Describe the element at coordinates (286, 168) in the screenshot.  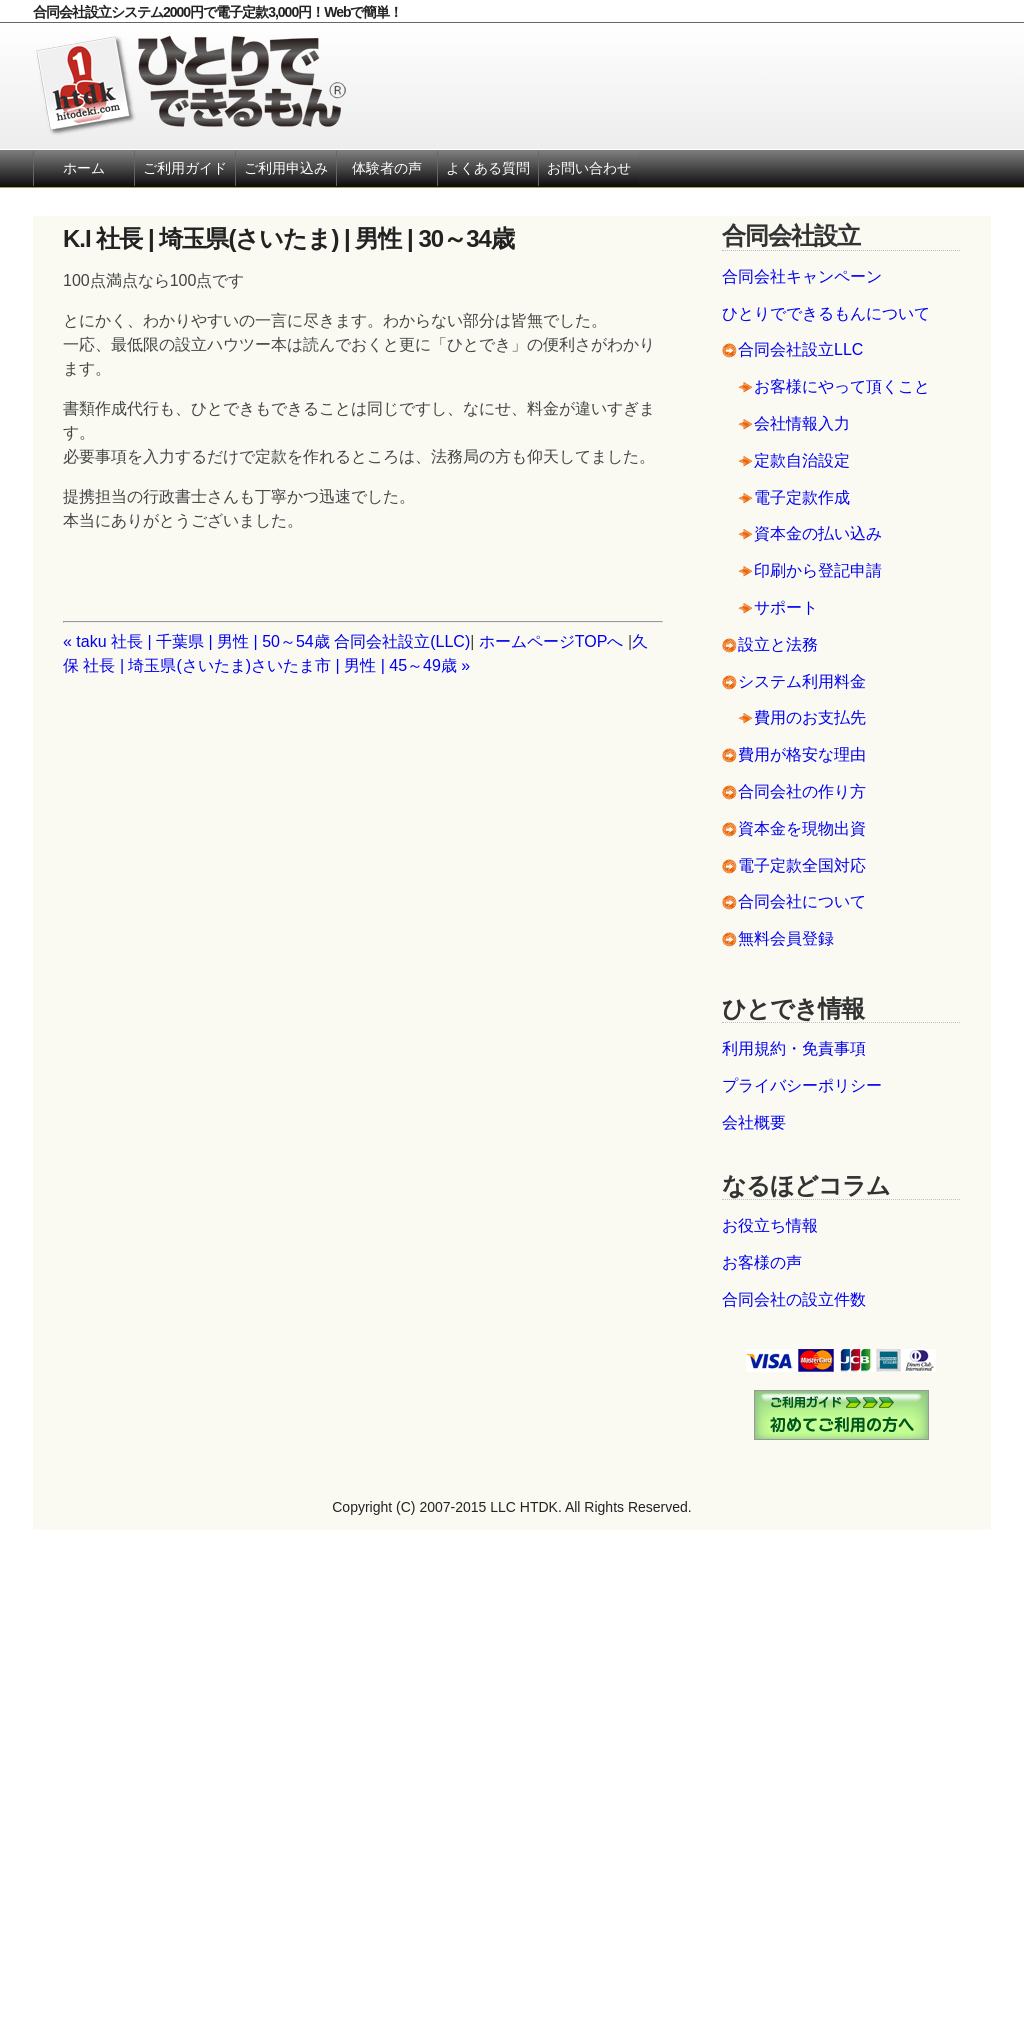
I see `ご利用申込み` at that location.